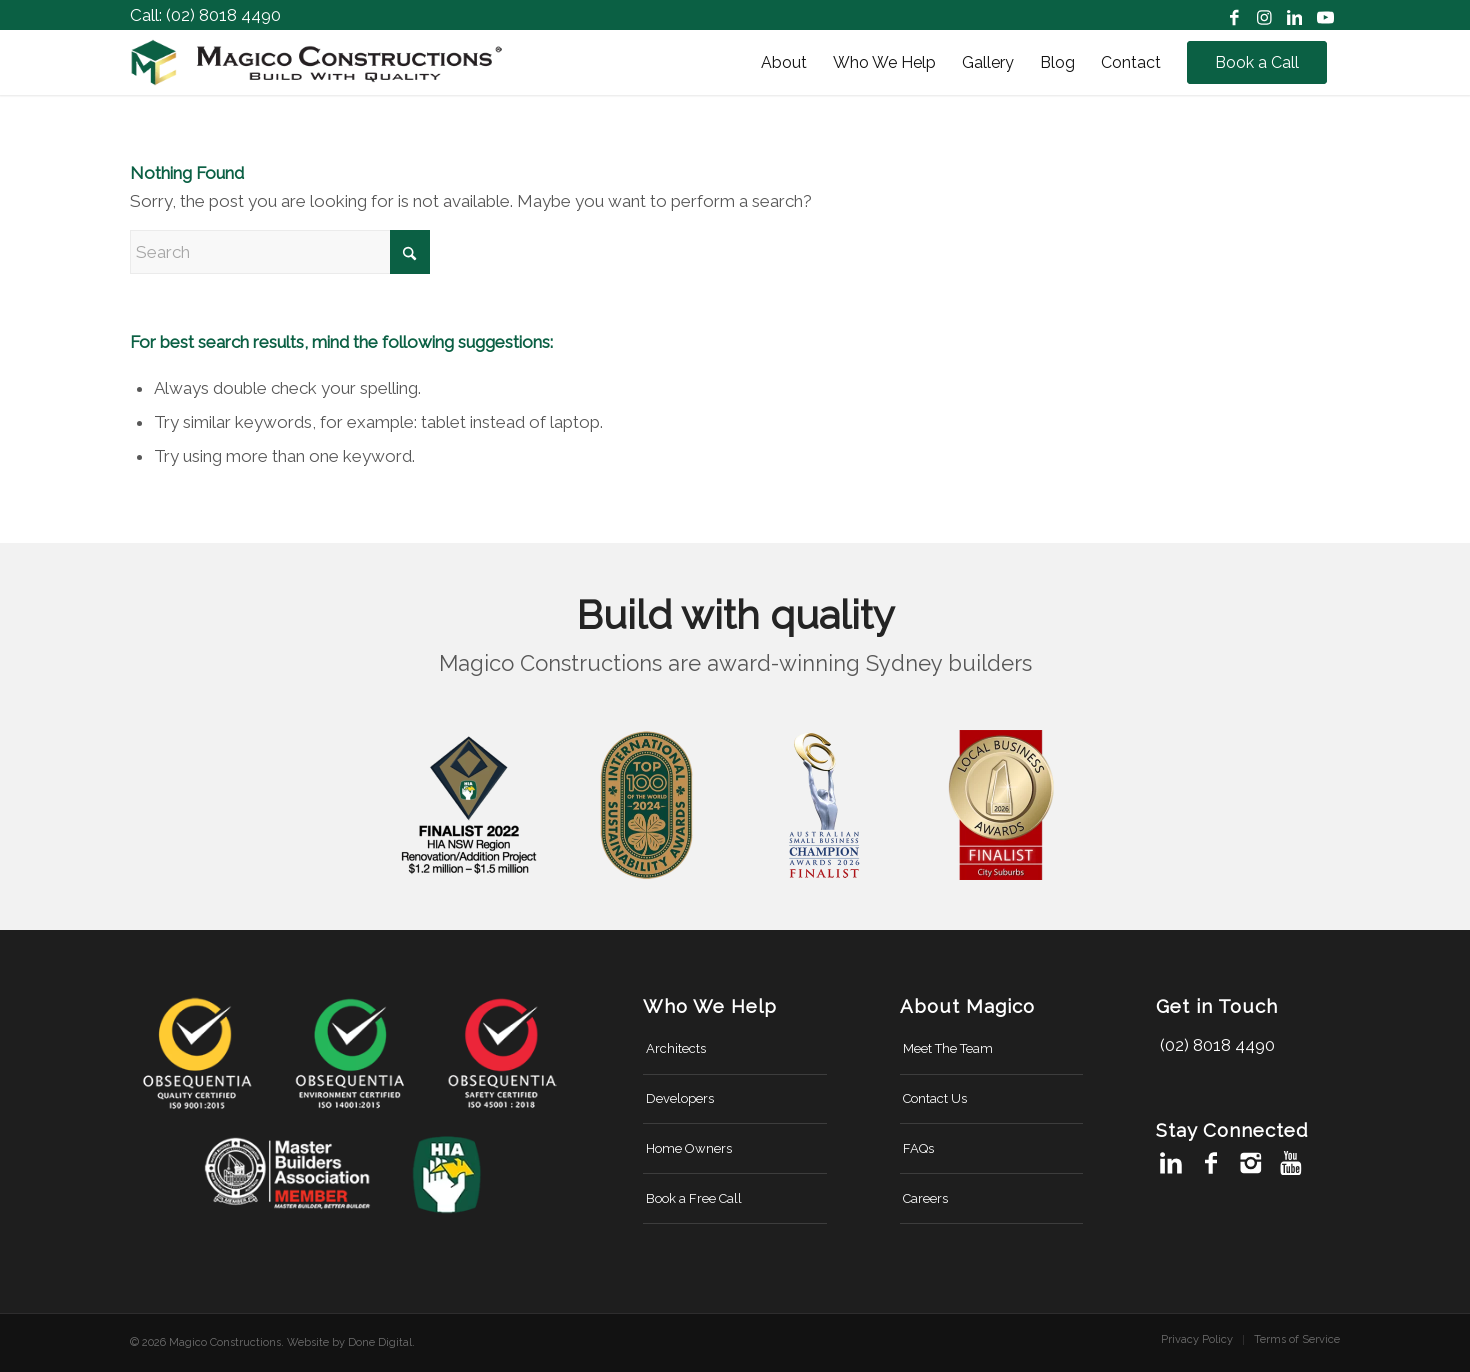 The width and height of the screenshot is (1470, 1372). I want to click on [magico-constructions-logo-new], so click(317, 62).